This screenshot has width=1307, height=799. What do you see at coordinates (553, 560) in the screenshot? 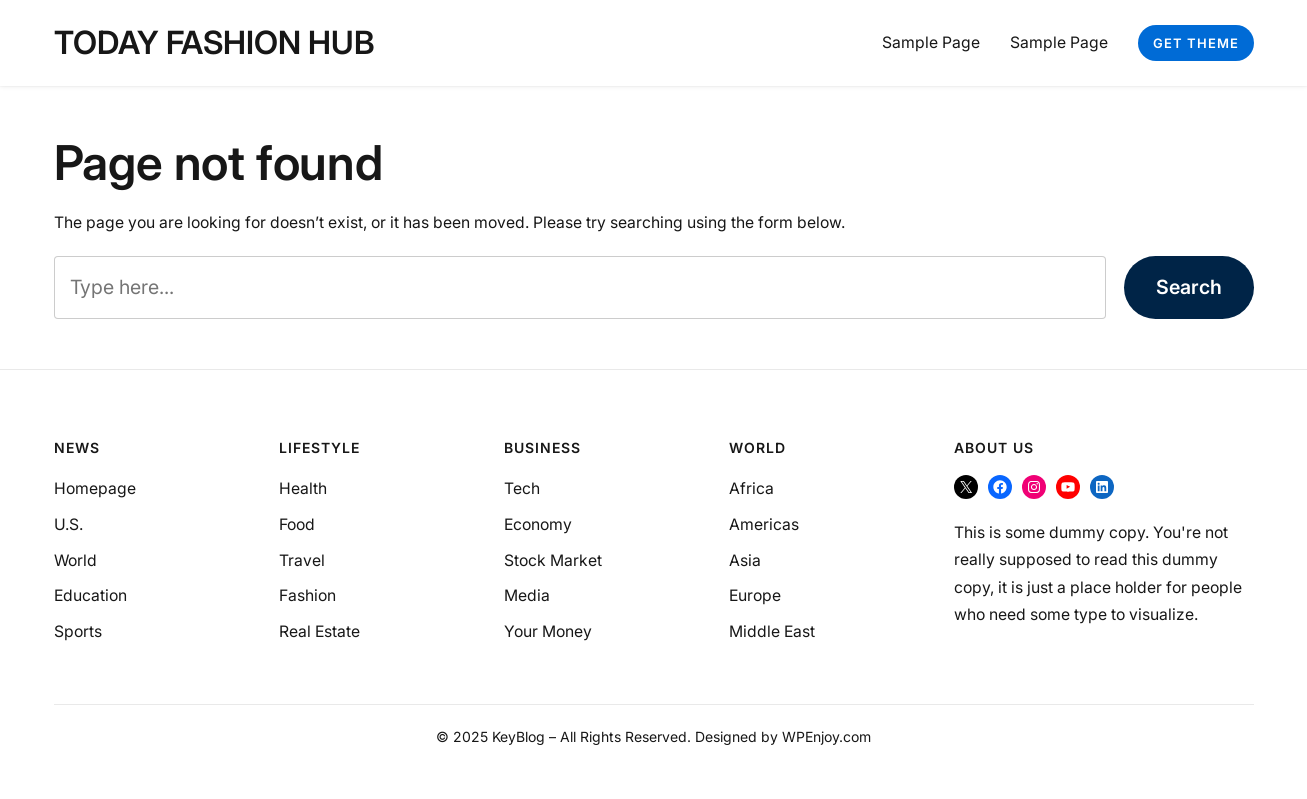
I see `Stock Market` at bounding box center [553, 560].